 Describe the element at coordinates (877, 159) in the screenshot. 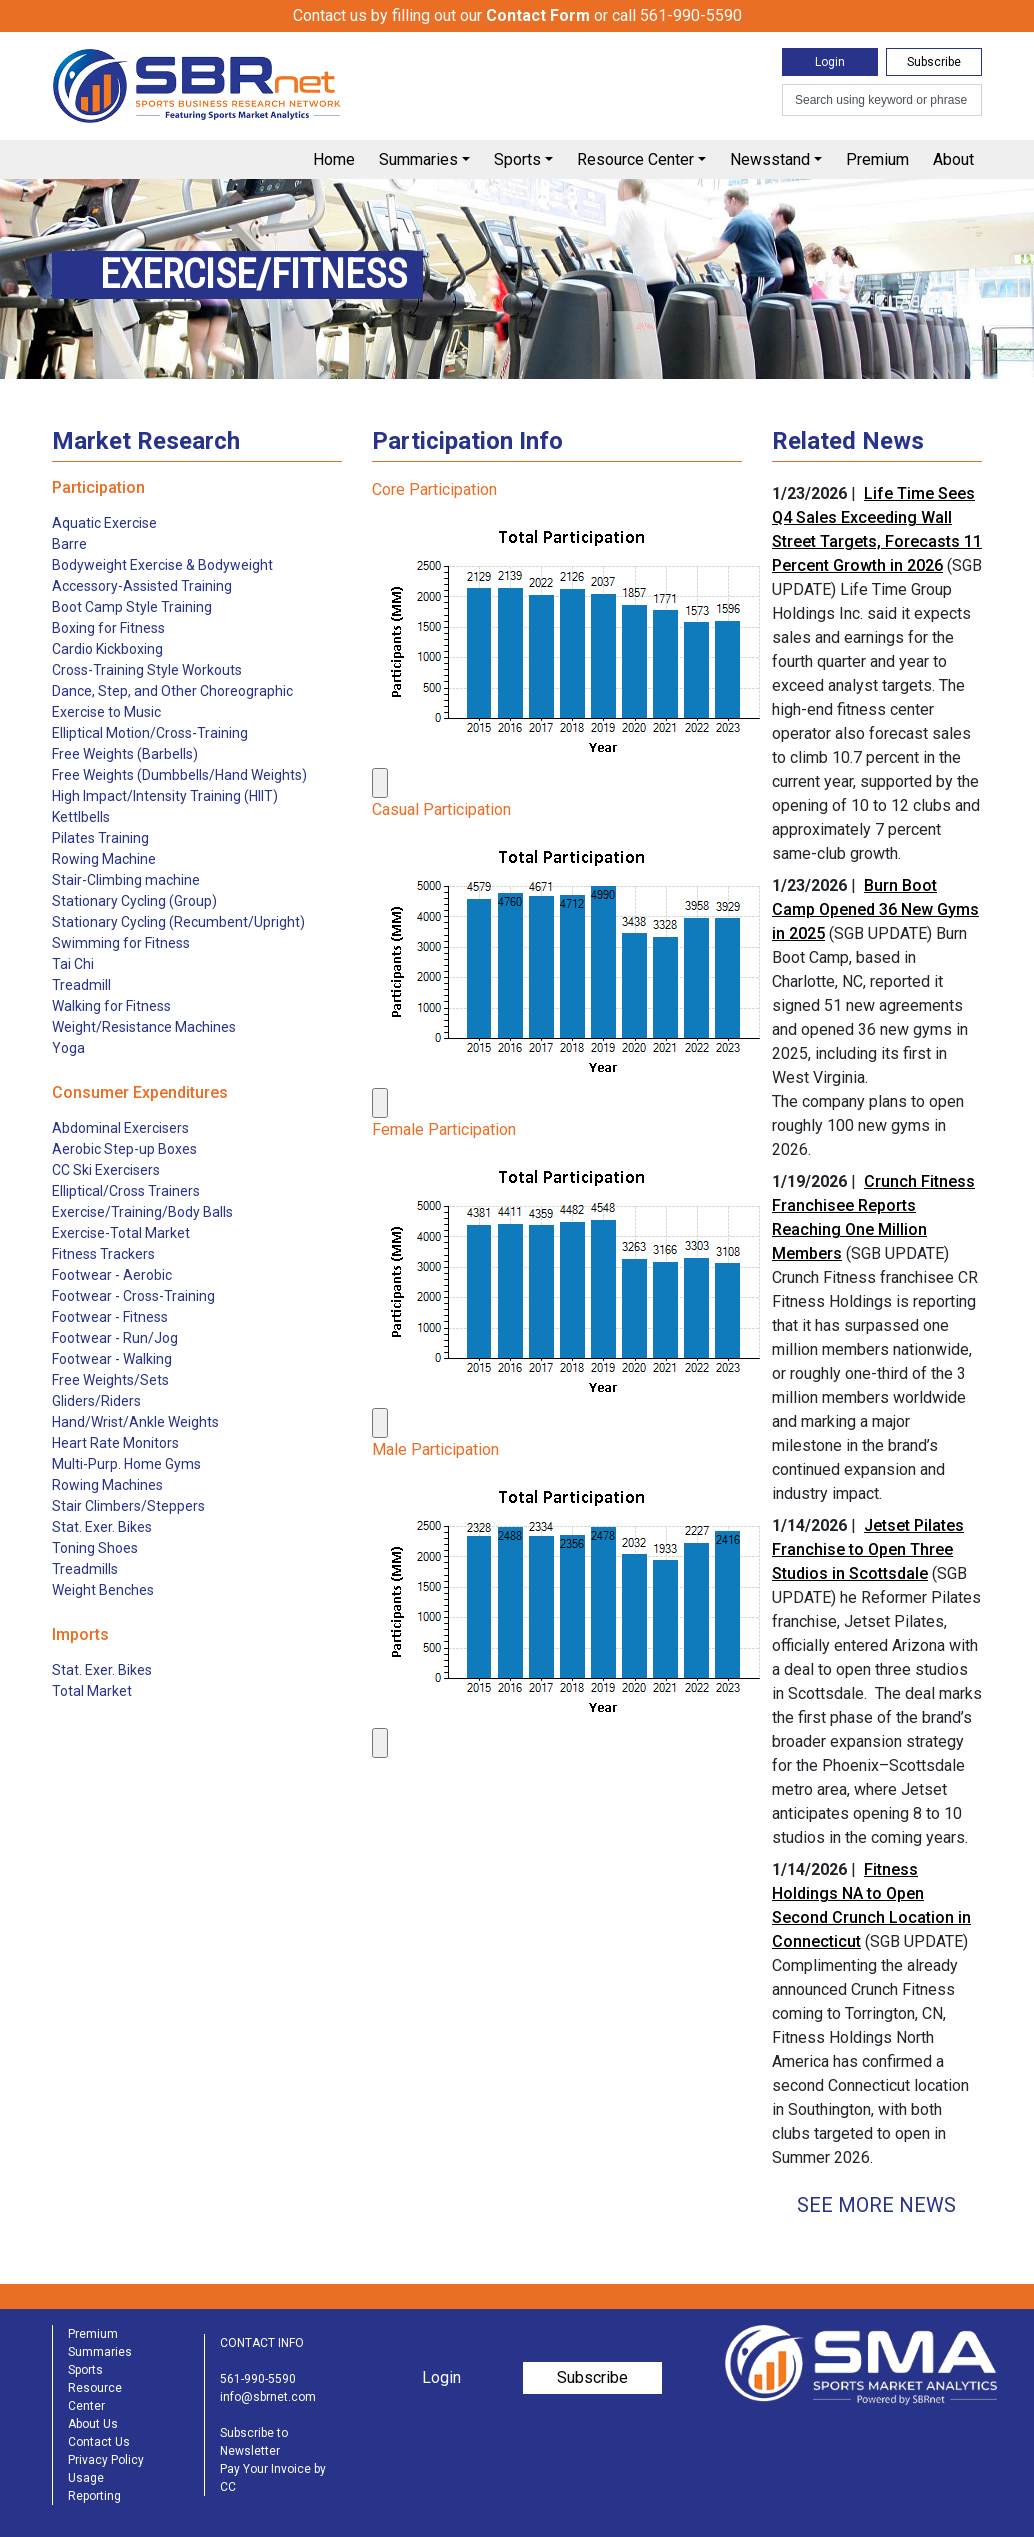

I see `Premium` at that location.